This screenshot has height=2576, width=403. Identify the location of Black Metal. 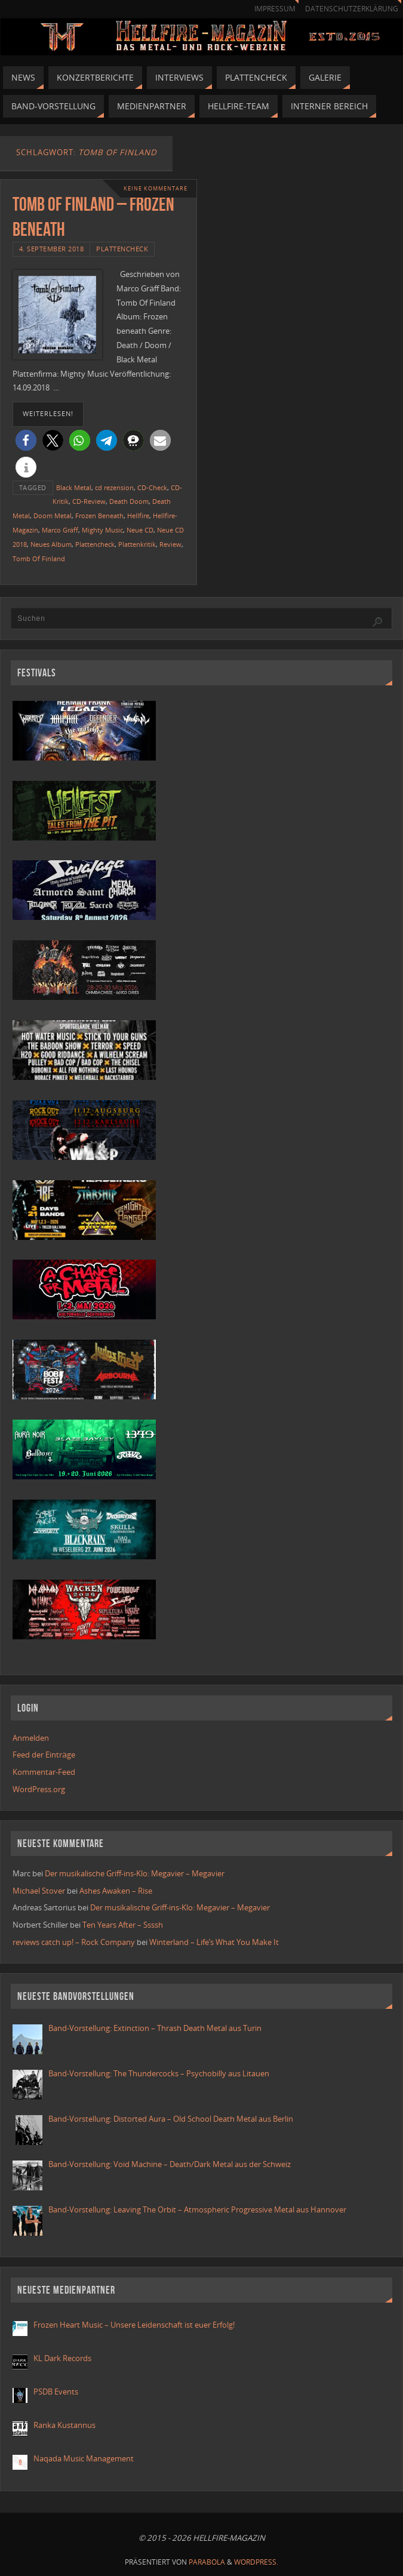
(73, 487).